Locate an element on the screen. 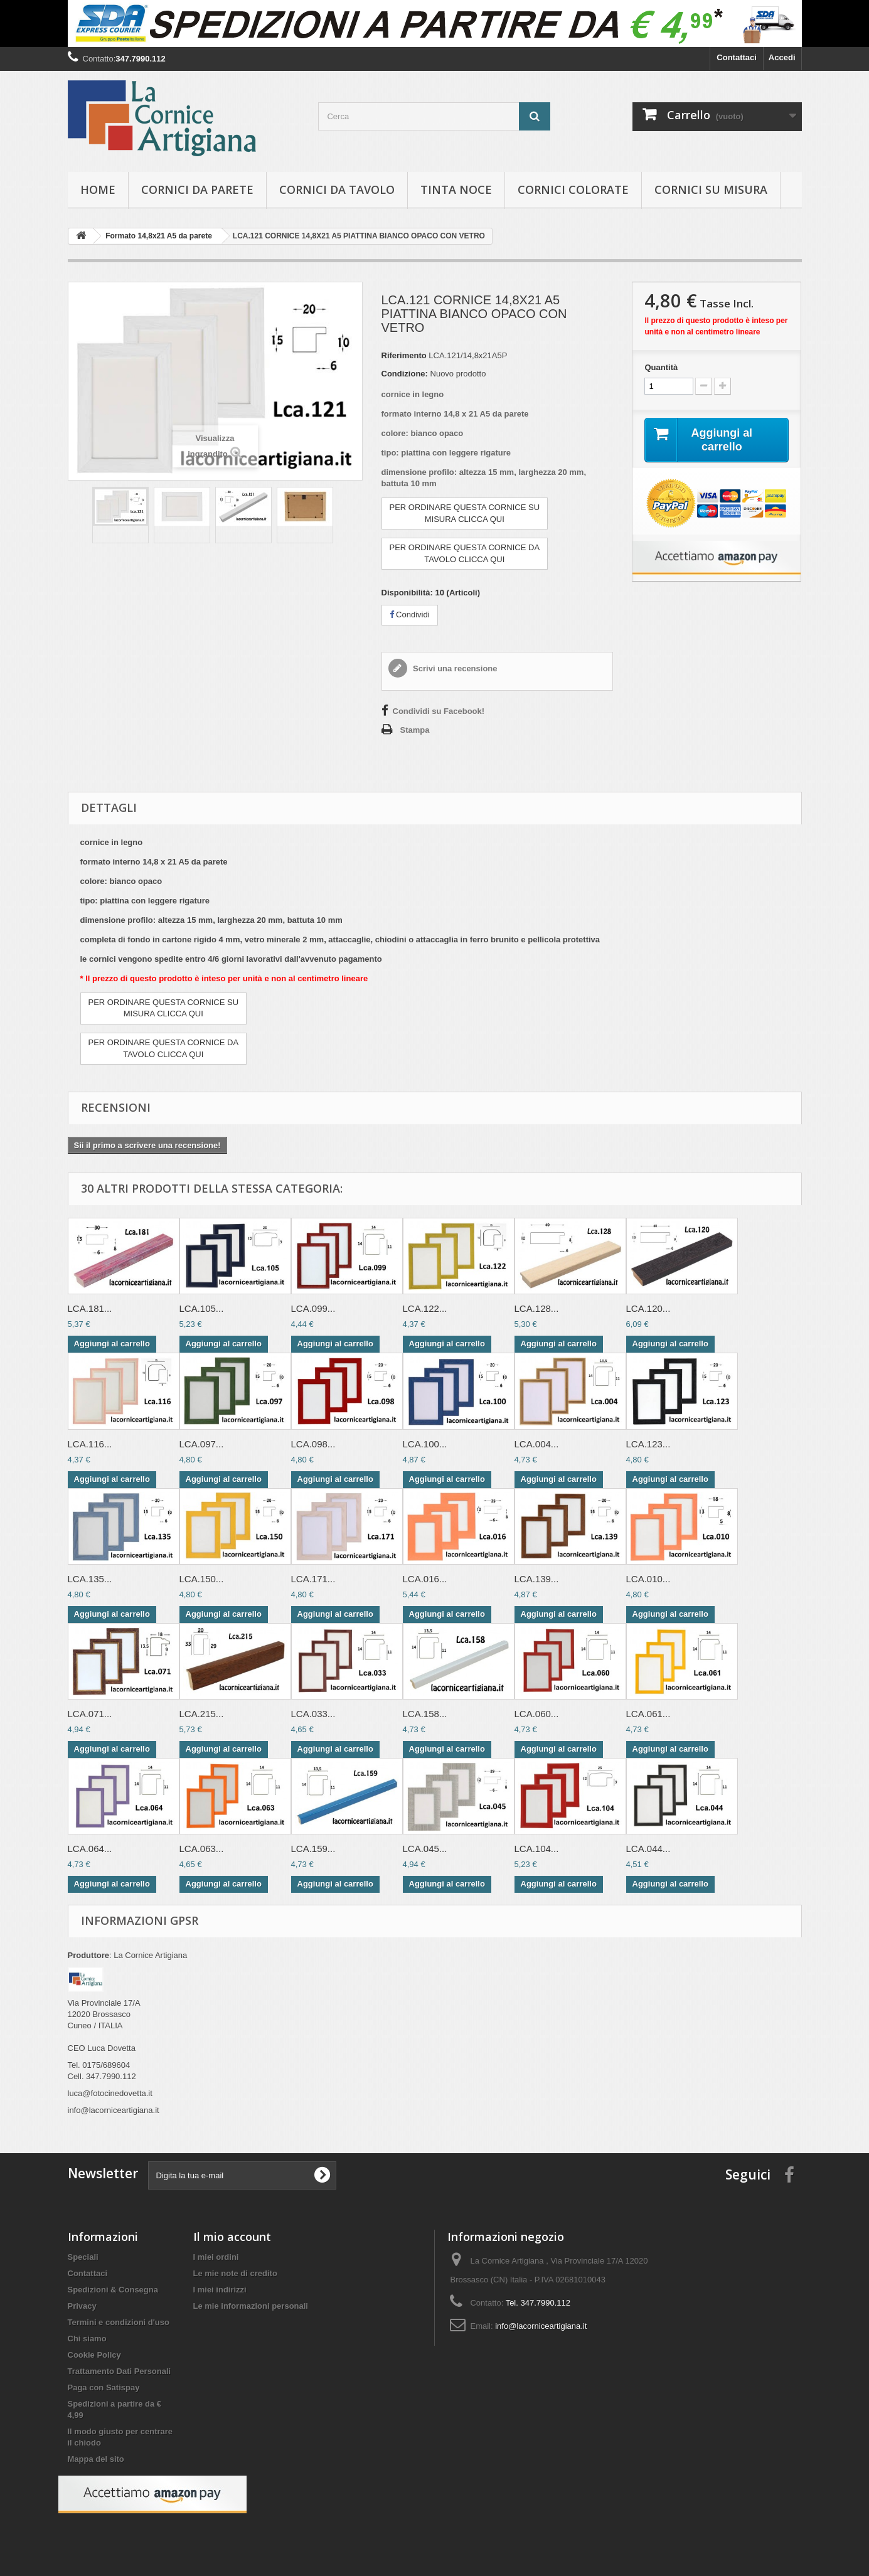 This screenshot has height=2576, width=869. LCA.045... is located at coordinates (425, 1848).